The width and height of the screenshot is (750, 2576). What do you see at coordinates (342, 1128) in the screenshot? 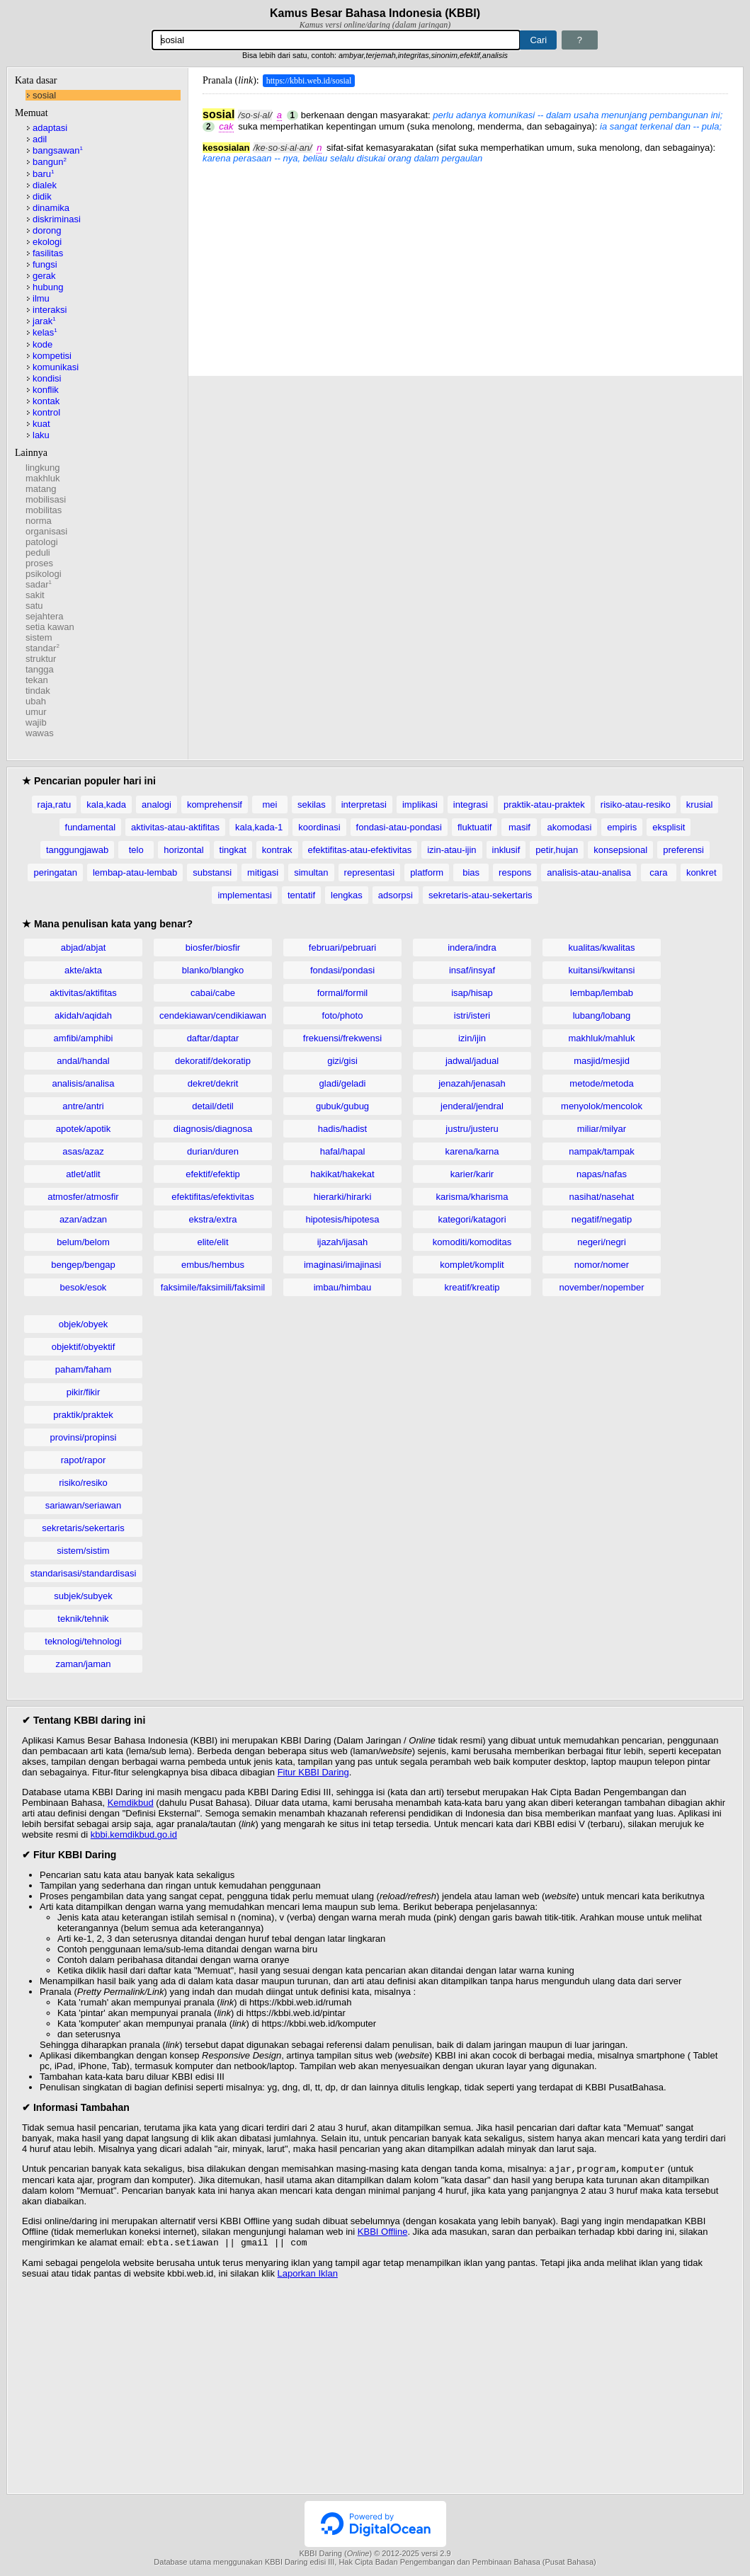
I see `hadis/hadist` at bounding box center [342, 1128].